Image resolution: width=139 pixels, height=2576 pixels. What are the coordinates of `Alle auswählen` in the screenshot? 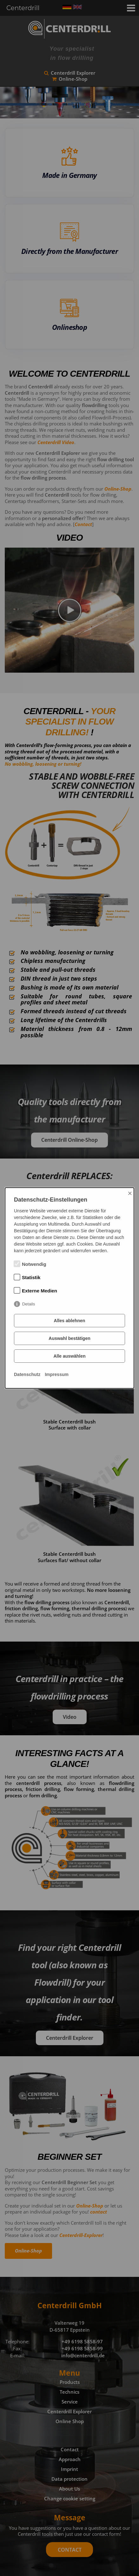 It's located at (69, 1356).